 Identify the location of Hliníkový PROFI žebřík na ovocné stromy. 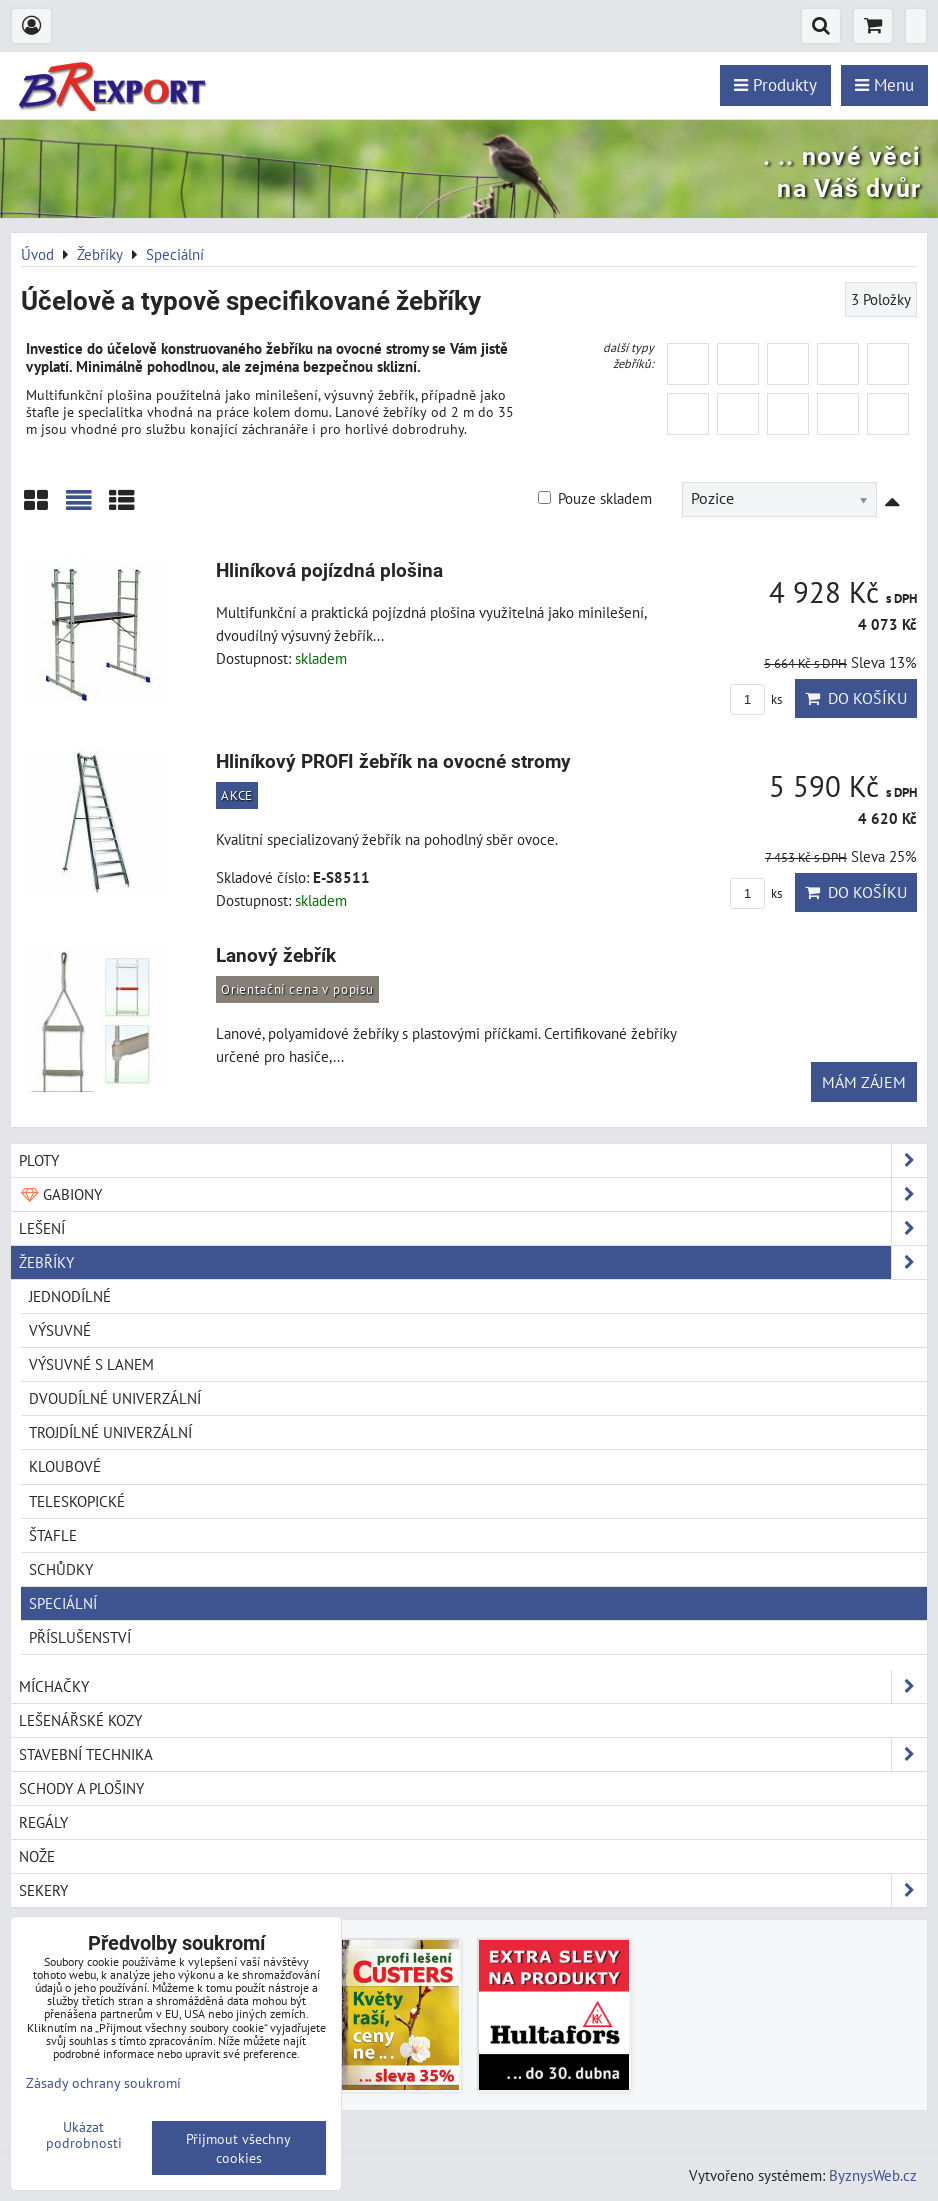
(393, 761).